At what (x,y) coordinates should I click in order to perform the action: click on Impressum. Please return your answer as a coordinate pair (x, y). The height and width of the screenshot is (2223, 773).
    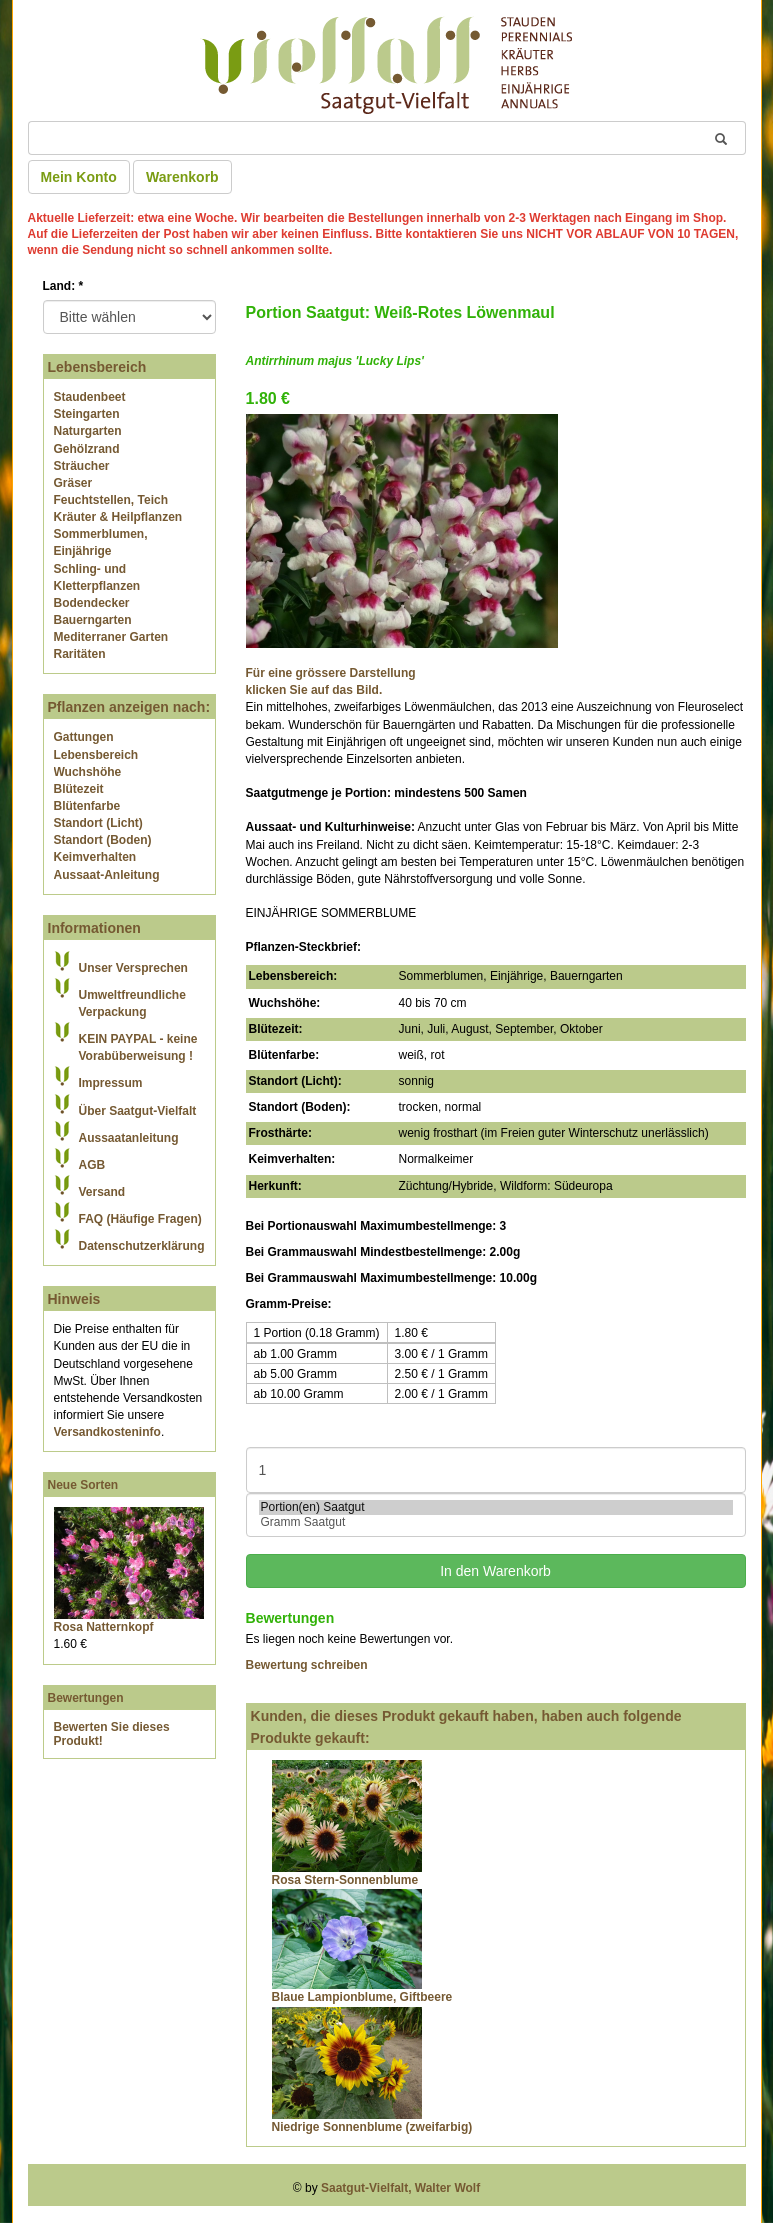
    Looking at the image, I should click on (111, 1083).